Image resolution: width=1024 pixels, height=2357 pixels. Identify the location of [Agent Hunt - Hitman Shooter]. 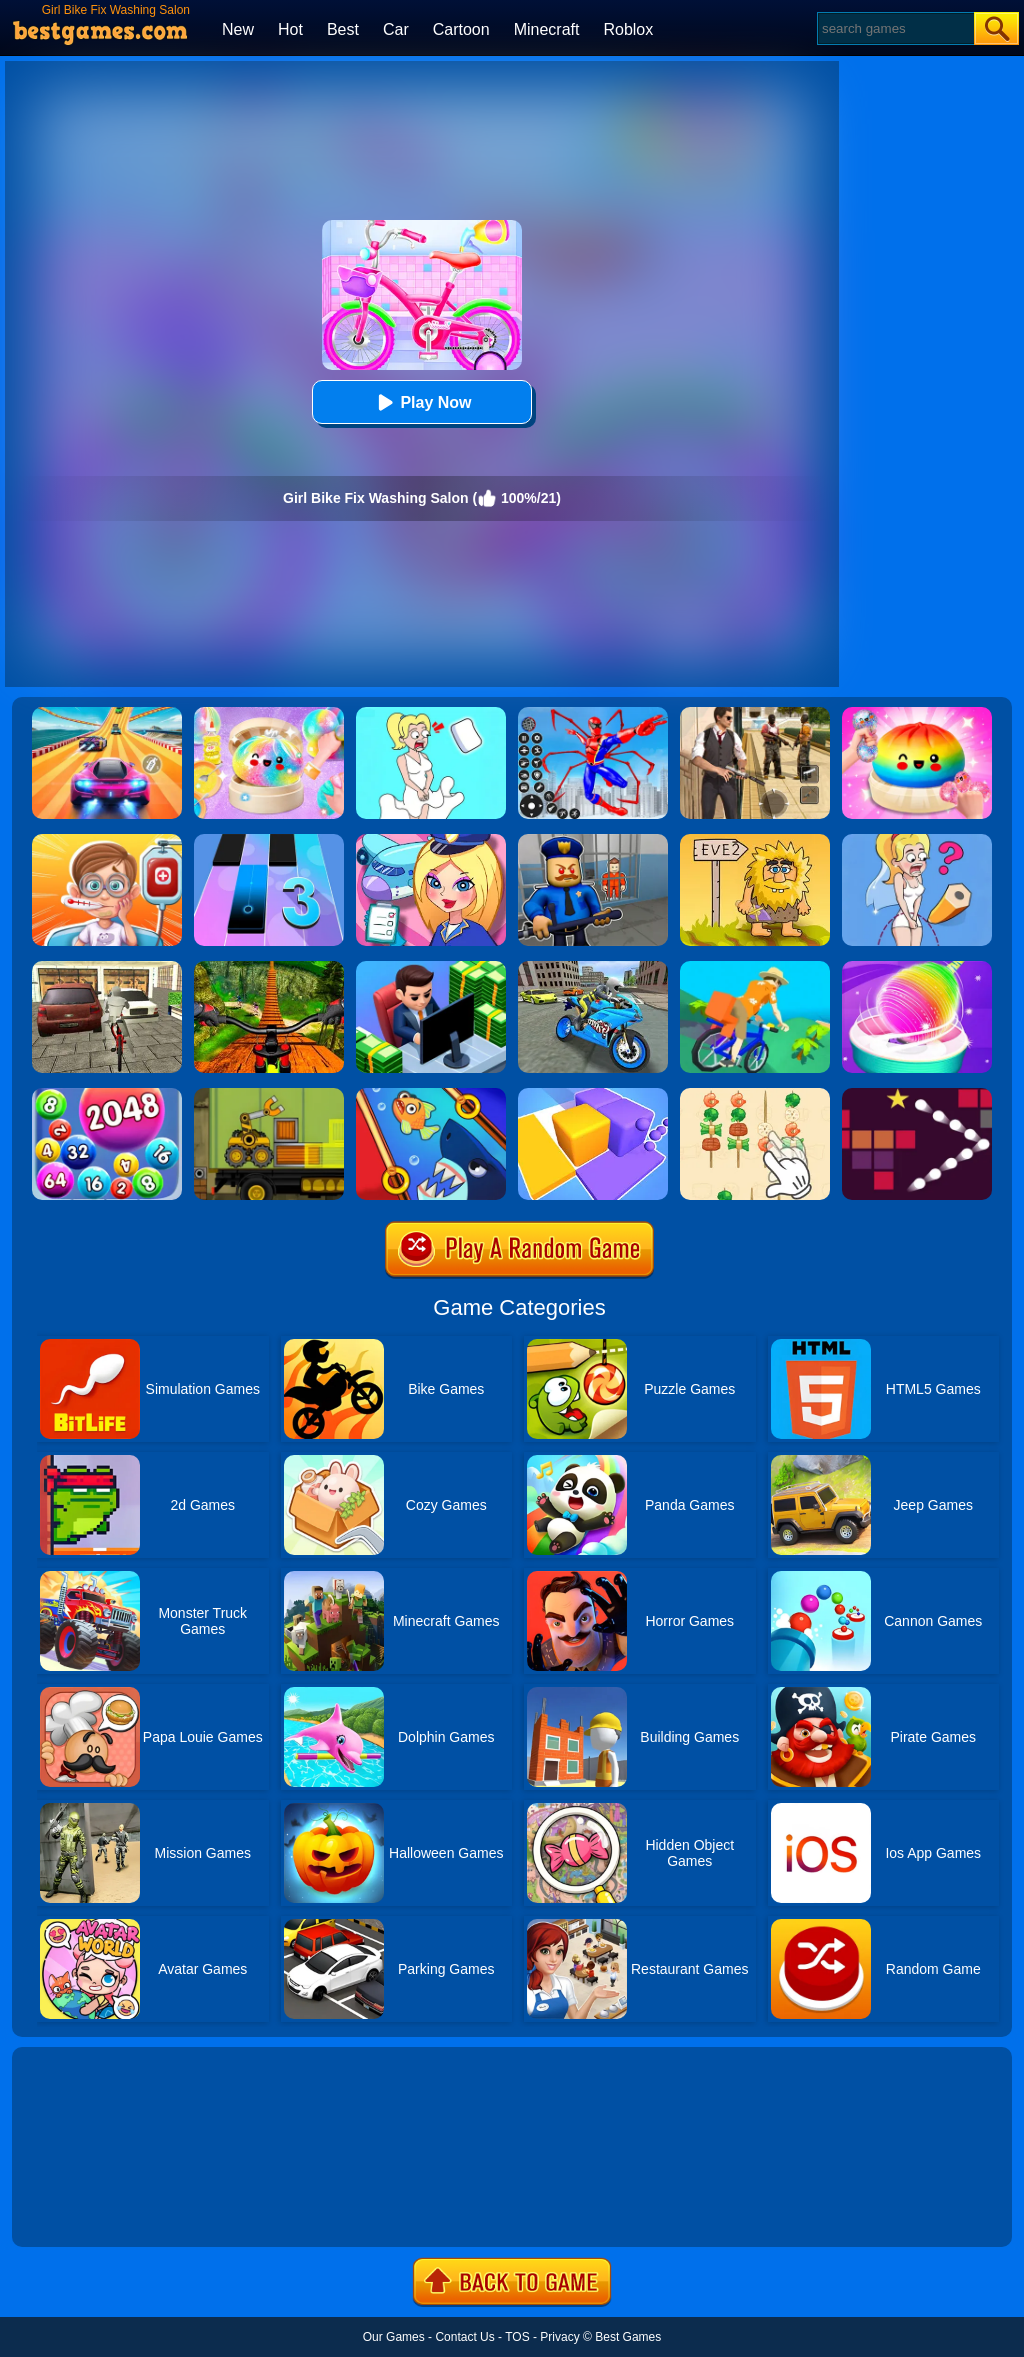
(755, 714).